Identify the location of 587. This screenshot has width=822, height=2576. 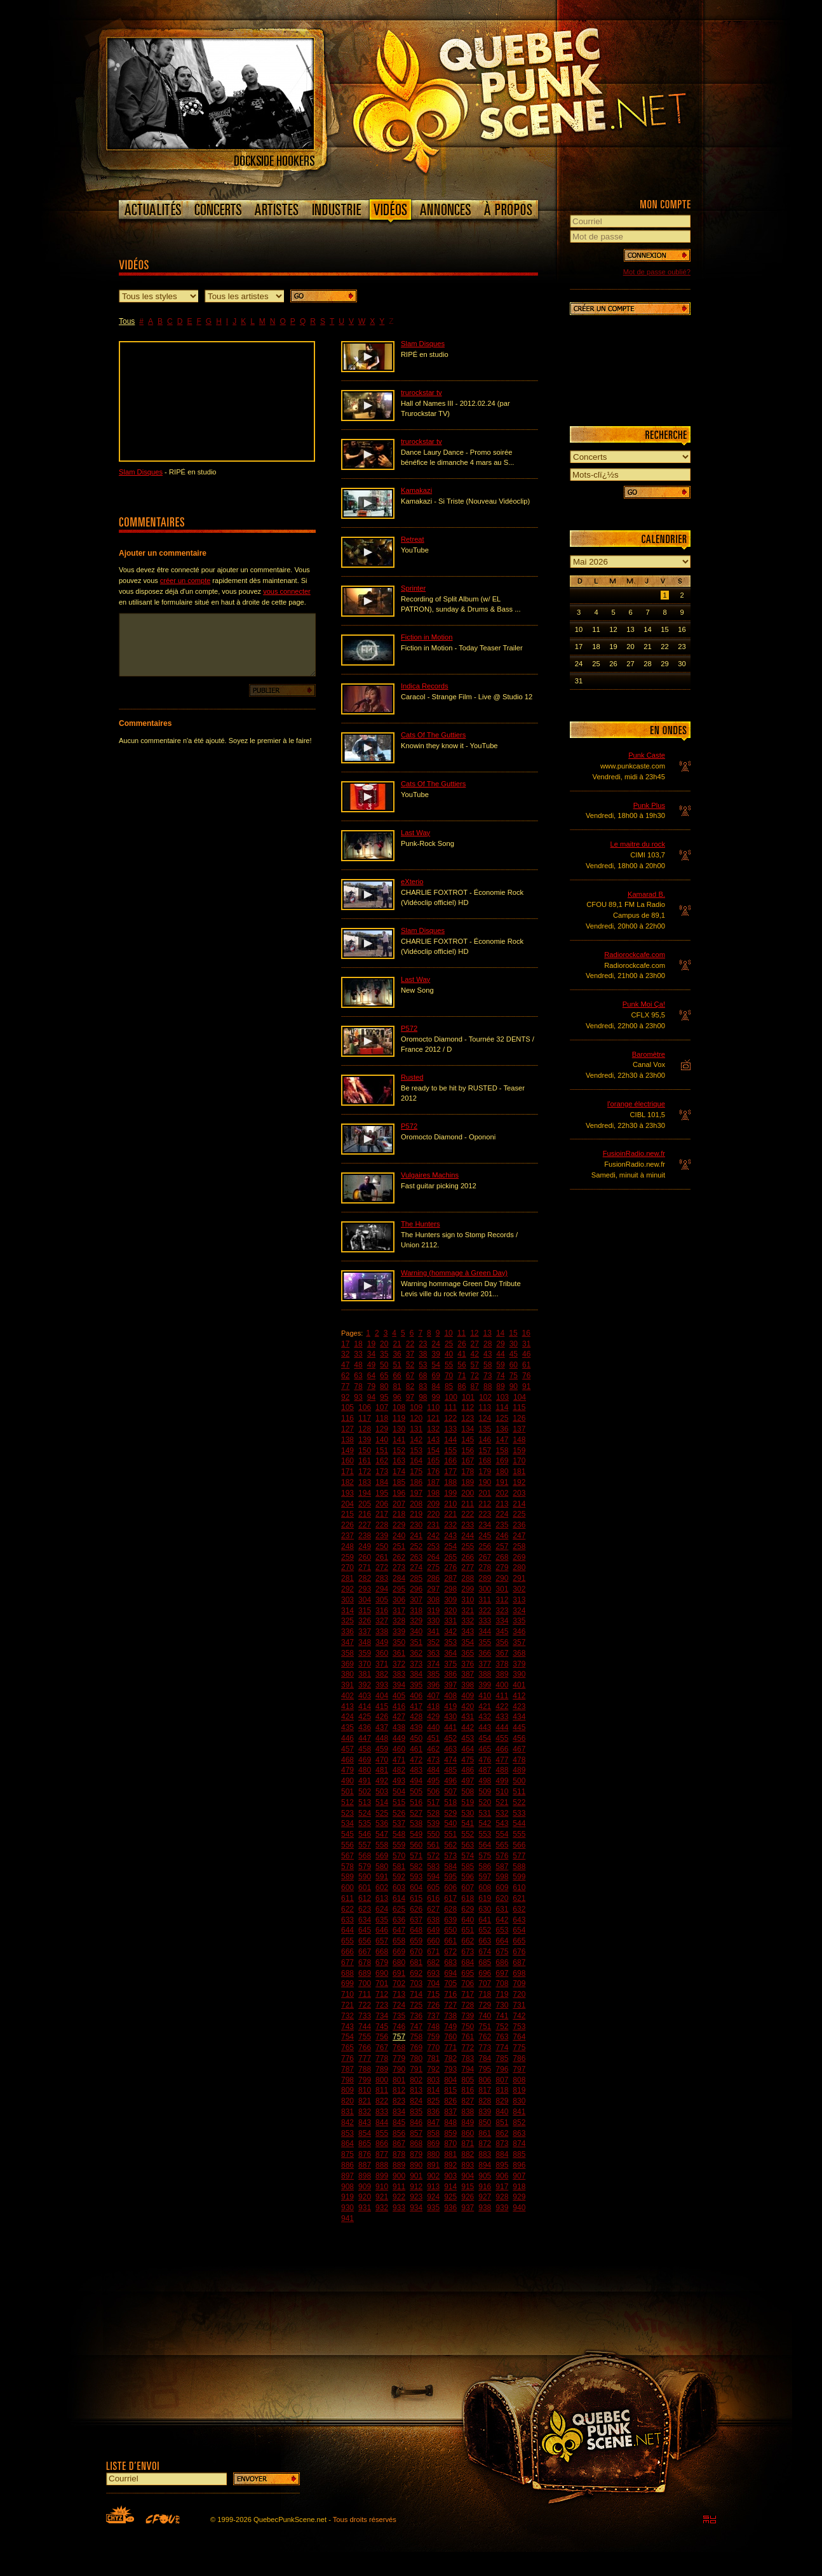
(501, 1866).